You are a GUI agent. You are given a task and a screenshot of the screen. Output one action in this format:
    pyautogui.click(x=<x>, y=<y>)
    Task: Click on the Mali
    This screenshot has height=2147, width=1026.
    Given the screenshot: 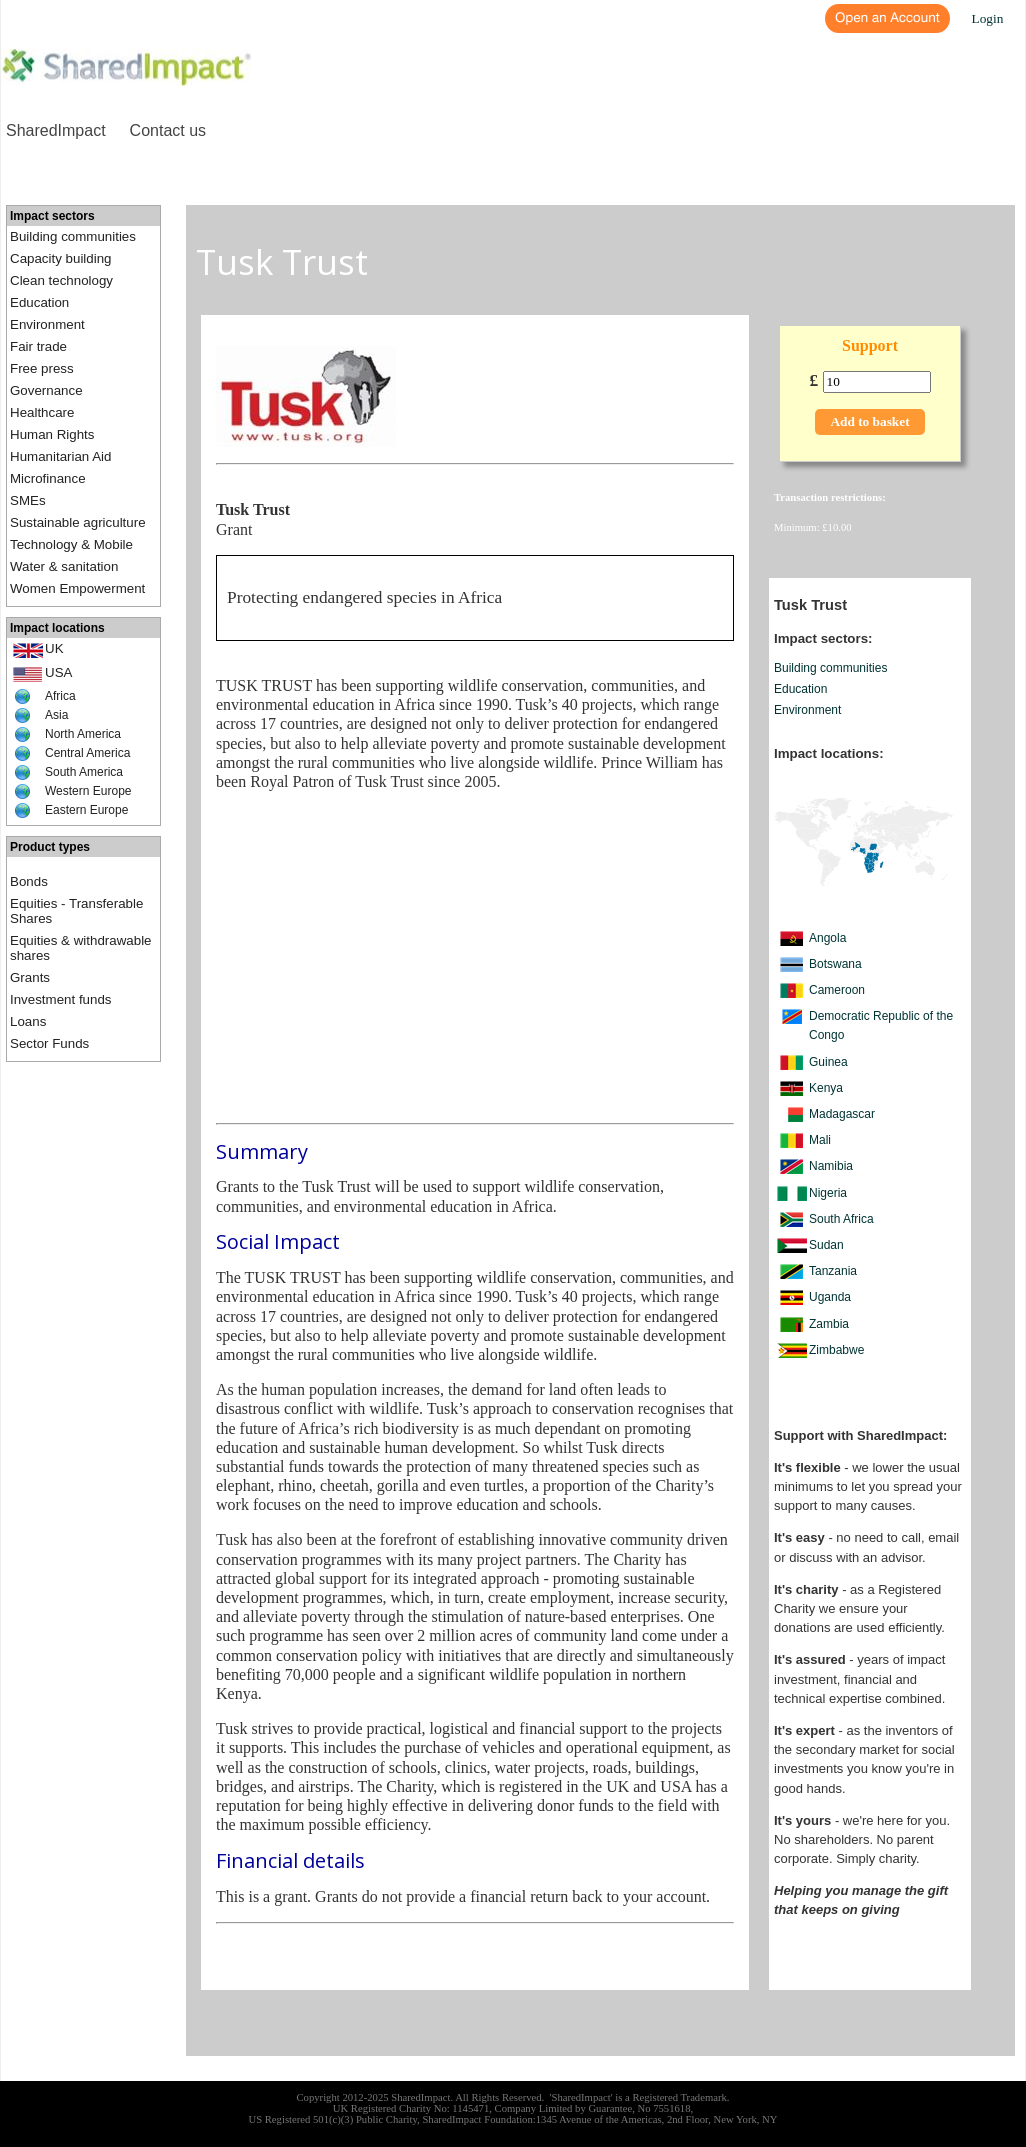 What is the action you would take?
    pyautogui.click(x=820, y=1140)
    